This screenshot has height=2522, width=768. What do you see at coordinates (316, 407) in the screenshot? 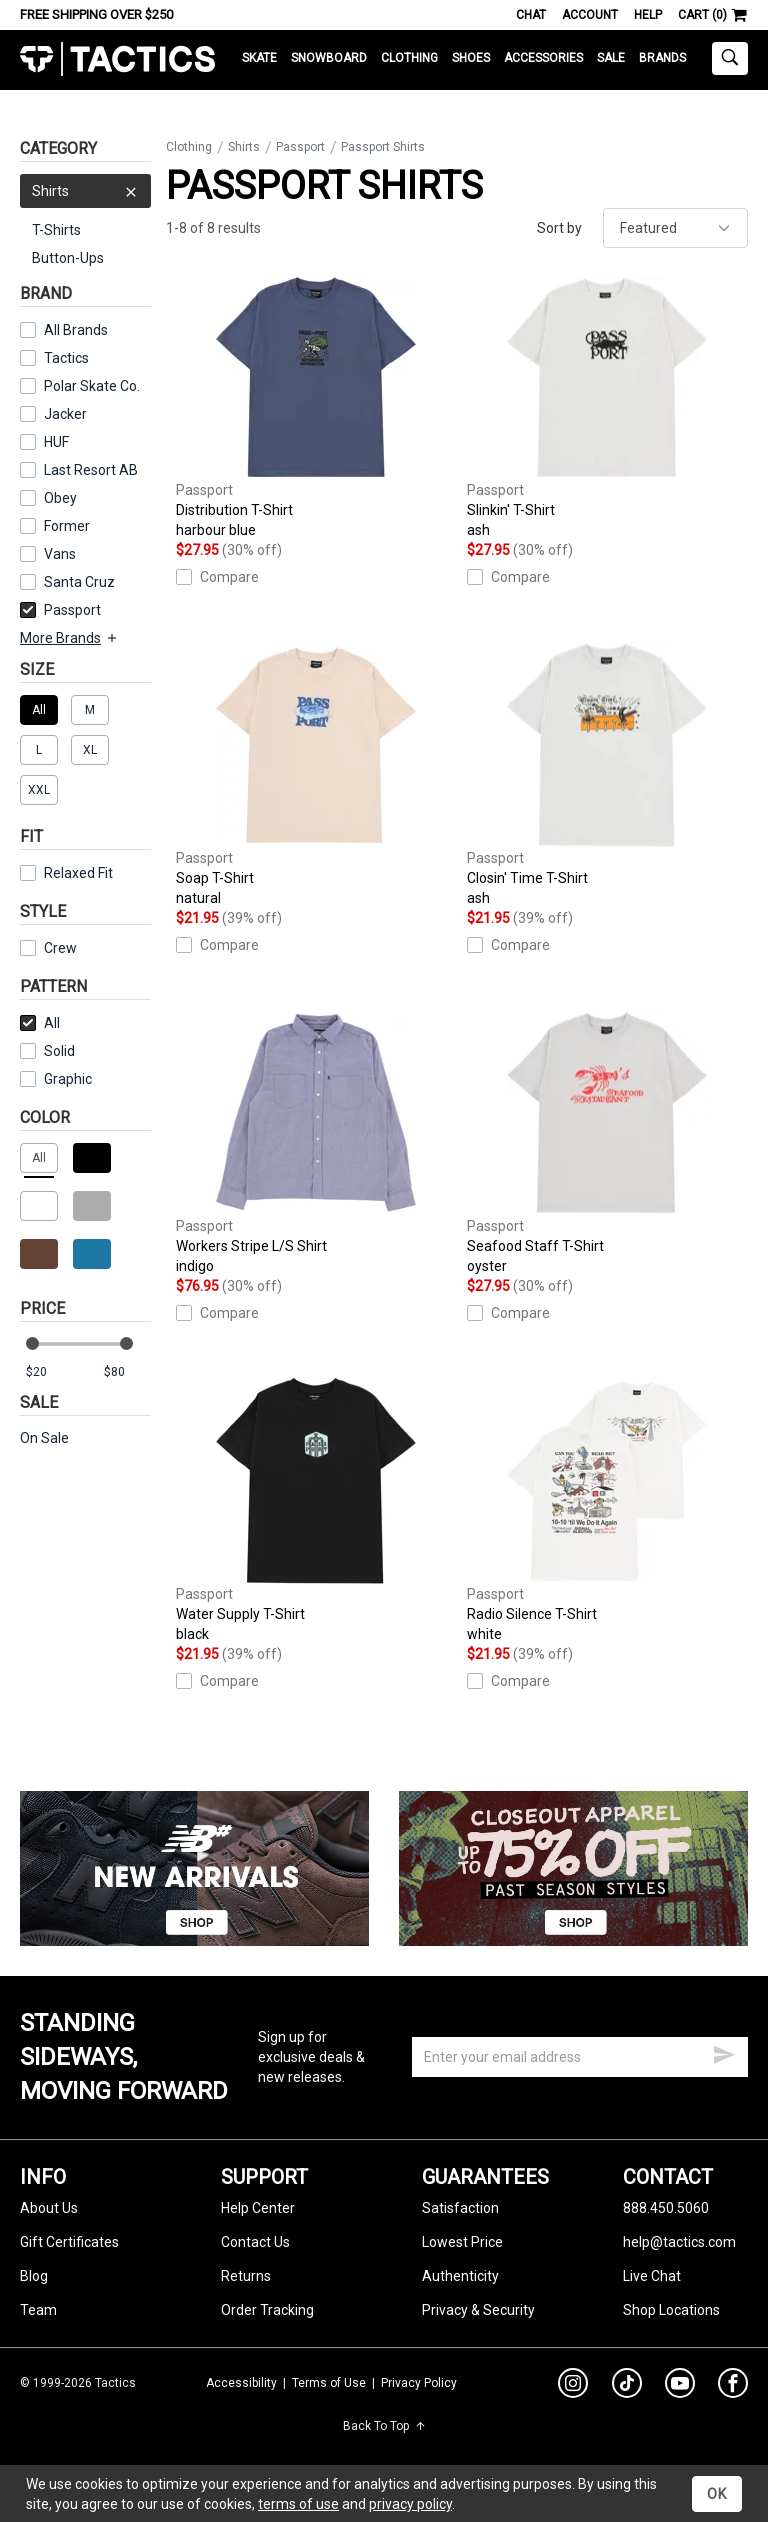
I see `Distribution T-Shirt` at bounding box center [316, 407].